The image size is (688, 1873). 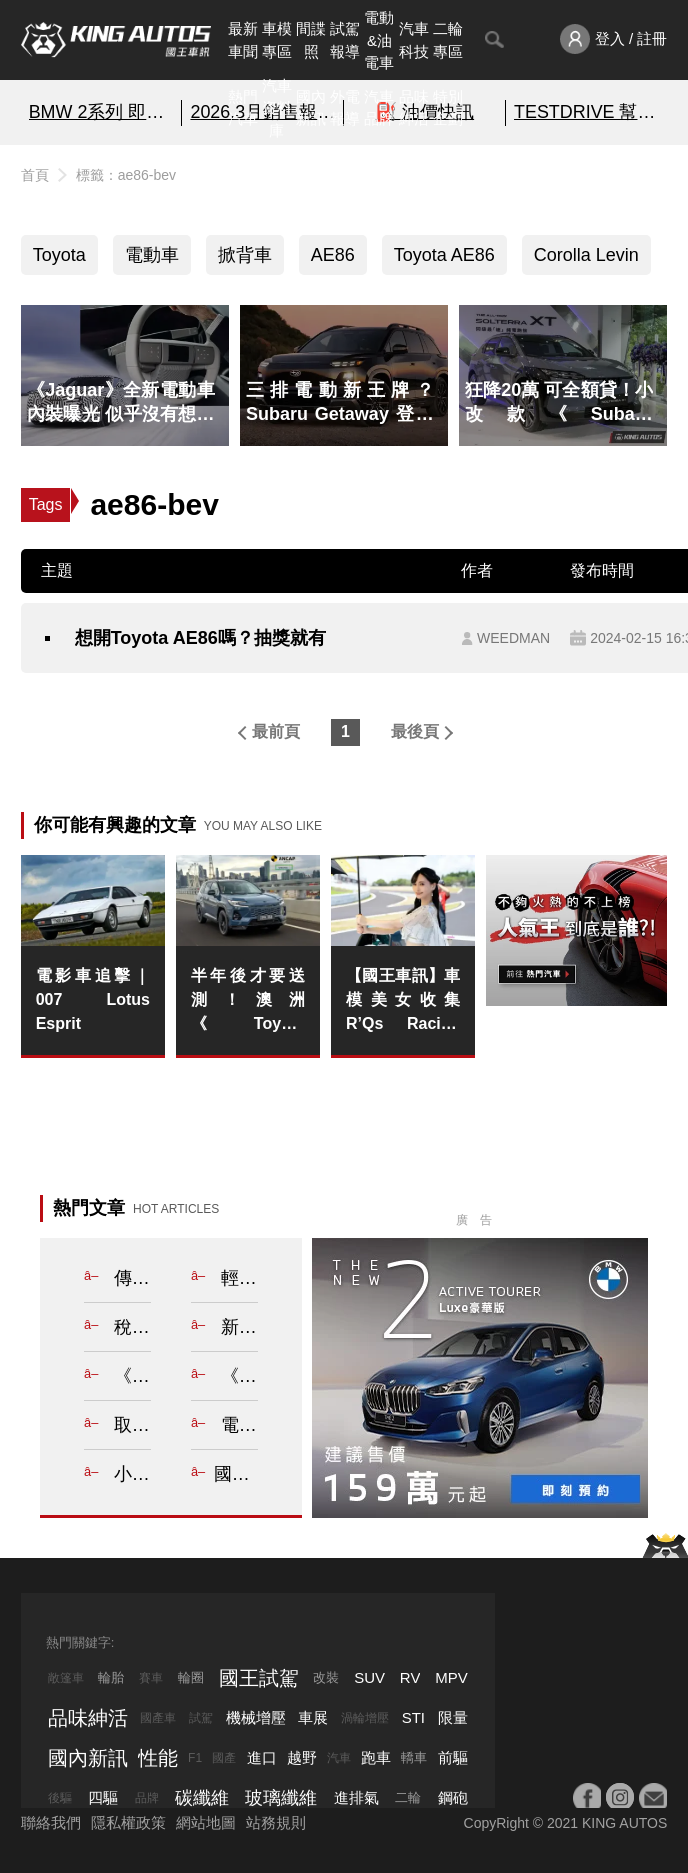 What do you see at coordinates (243, 108) in the screenshot?
I see `熱門汽車` at bounding box center [243, 108].